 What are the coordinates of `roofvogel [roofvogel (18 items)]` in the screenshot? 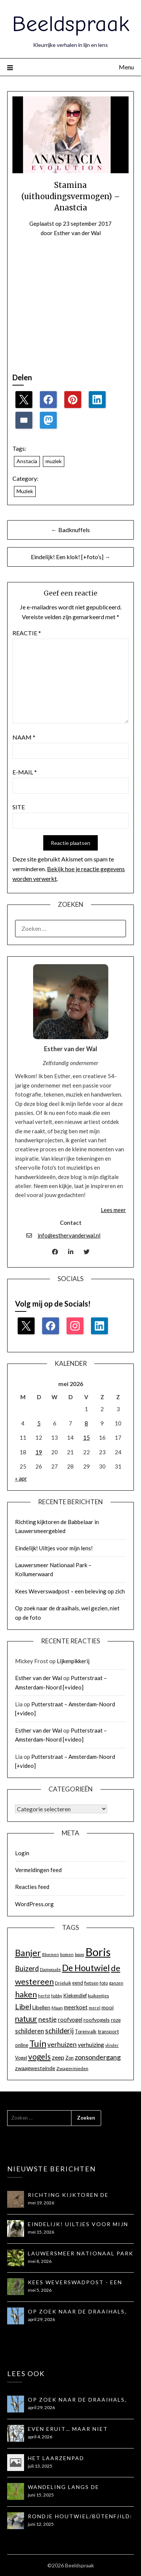 It's located at (70, 2019).